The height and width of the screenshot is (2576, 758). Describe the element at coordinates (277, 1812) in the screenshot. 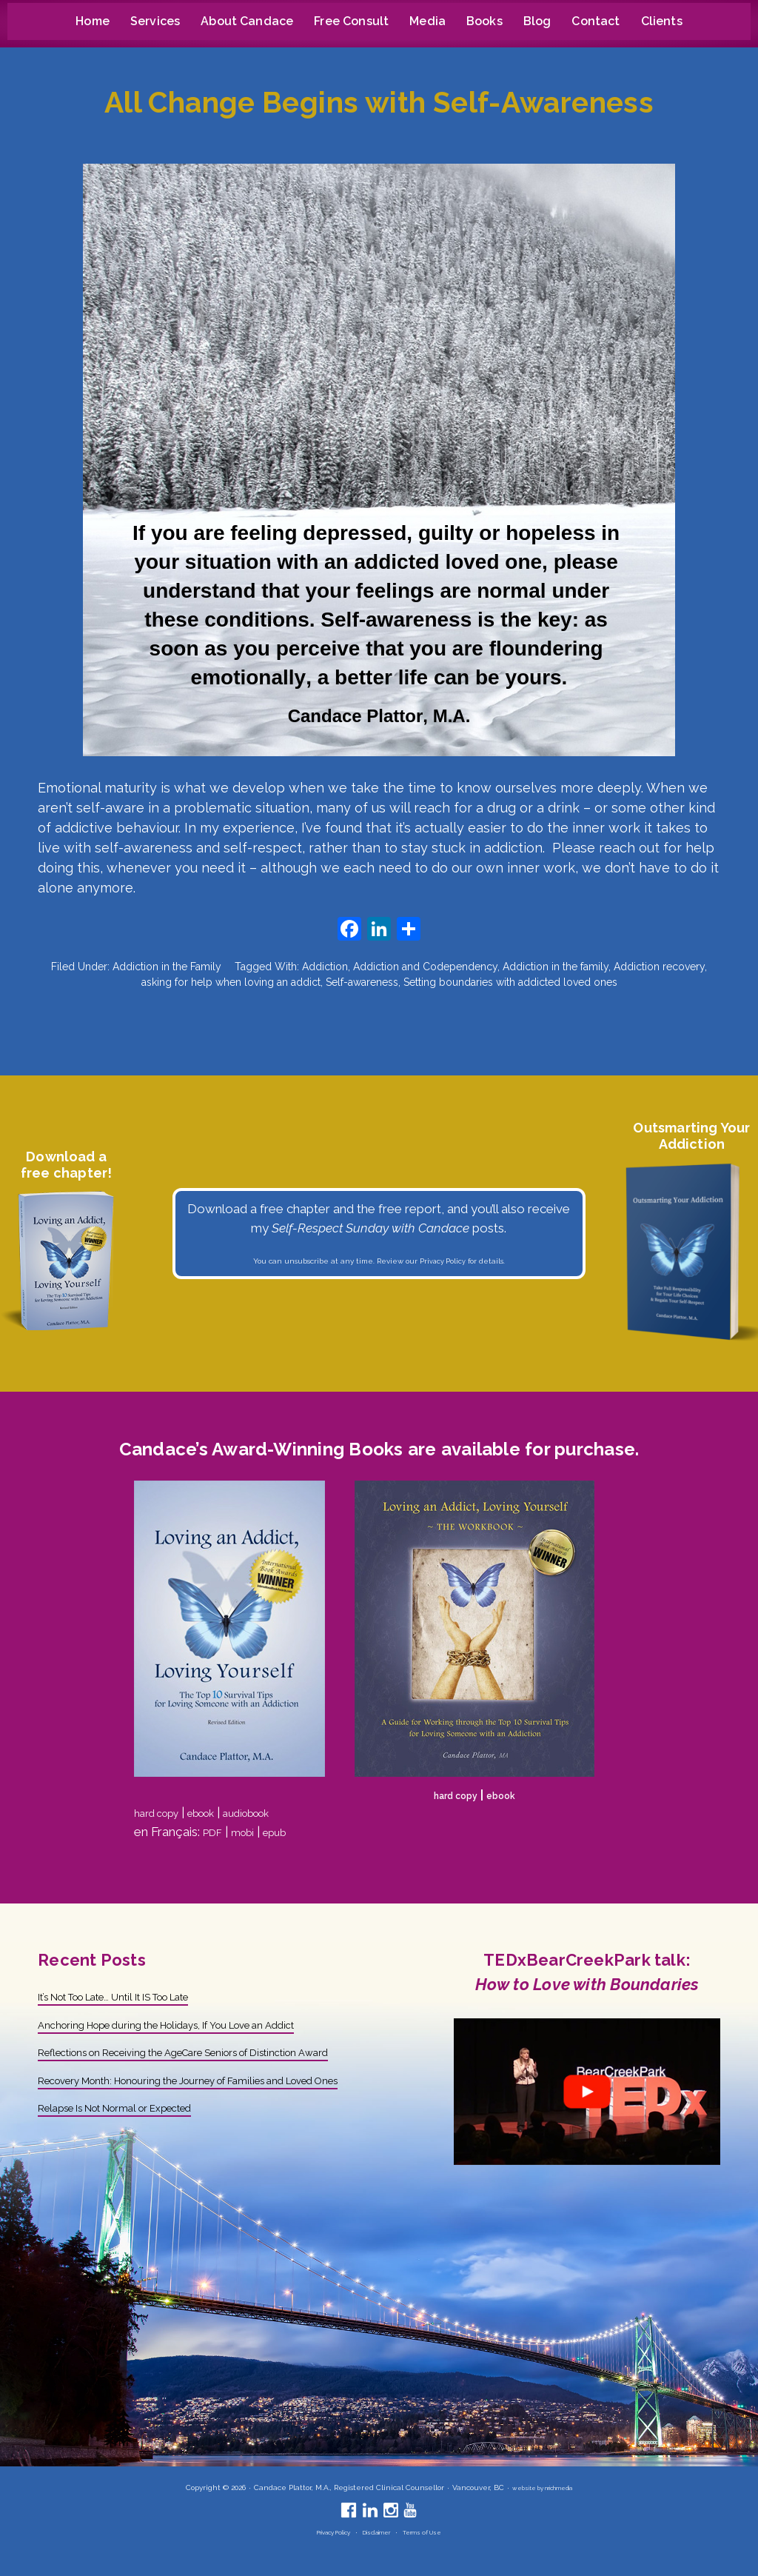

I see `audiobook` at that location.